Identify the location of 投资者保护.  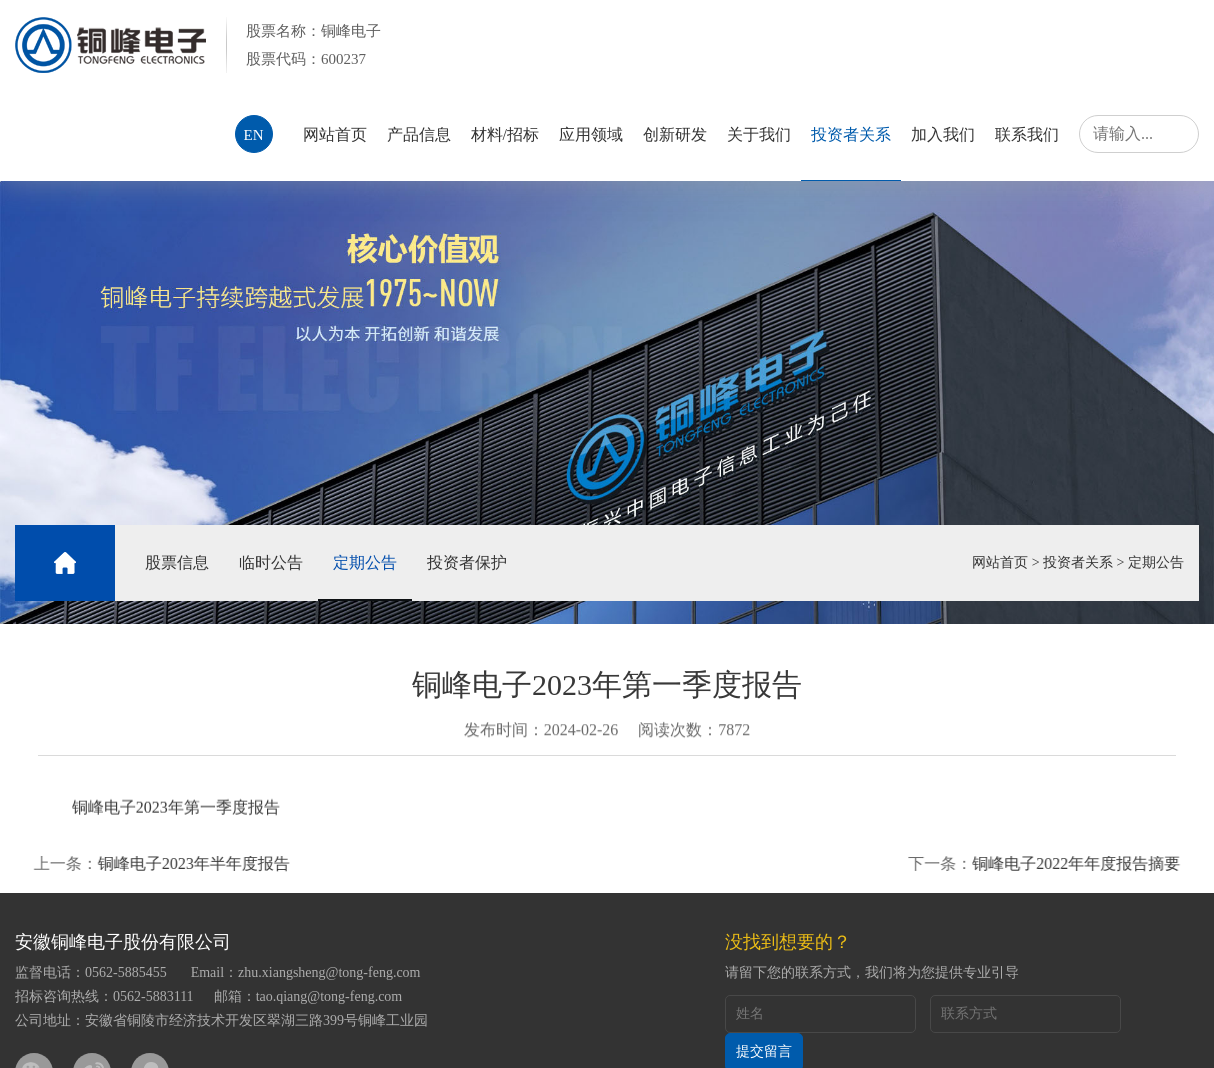
(467, 562).